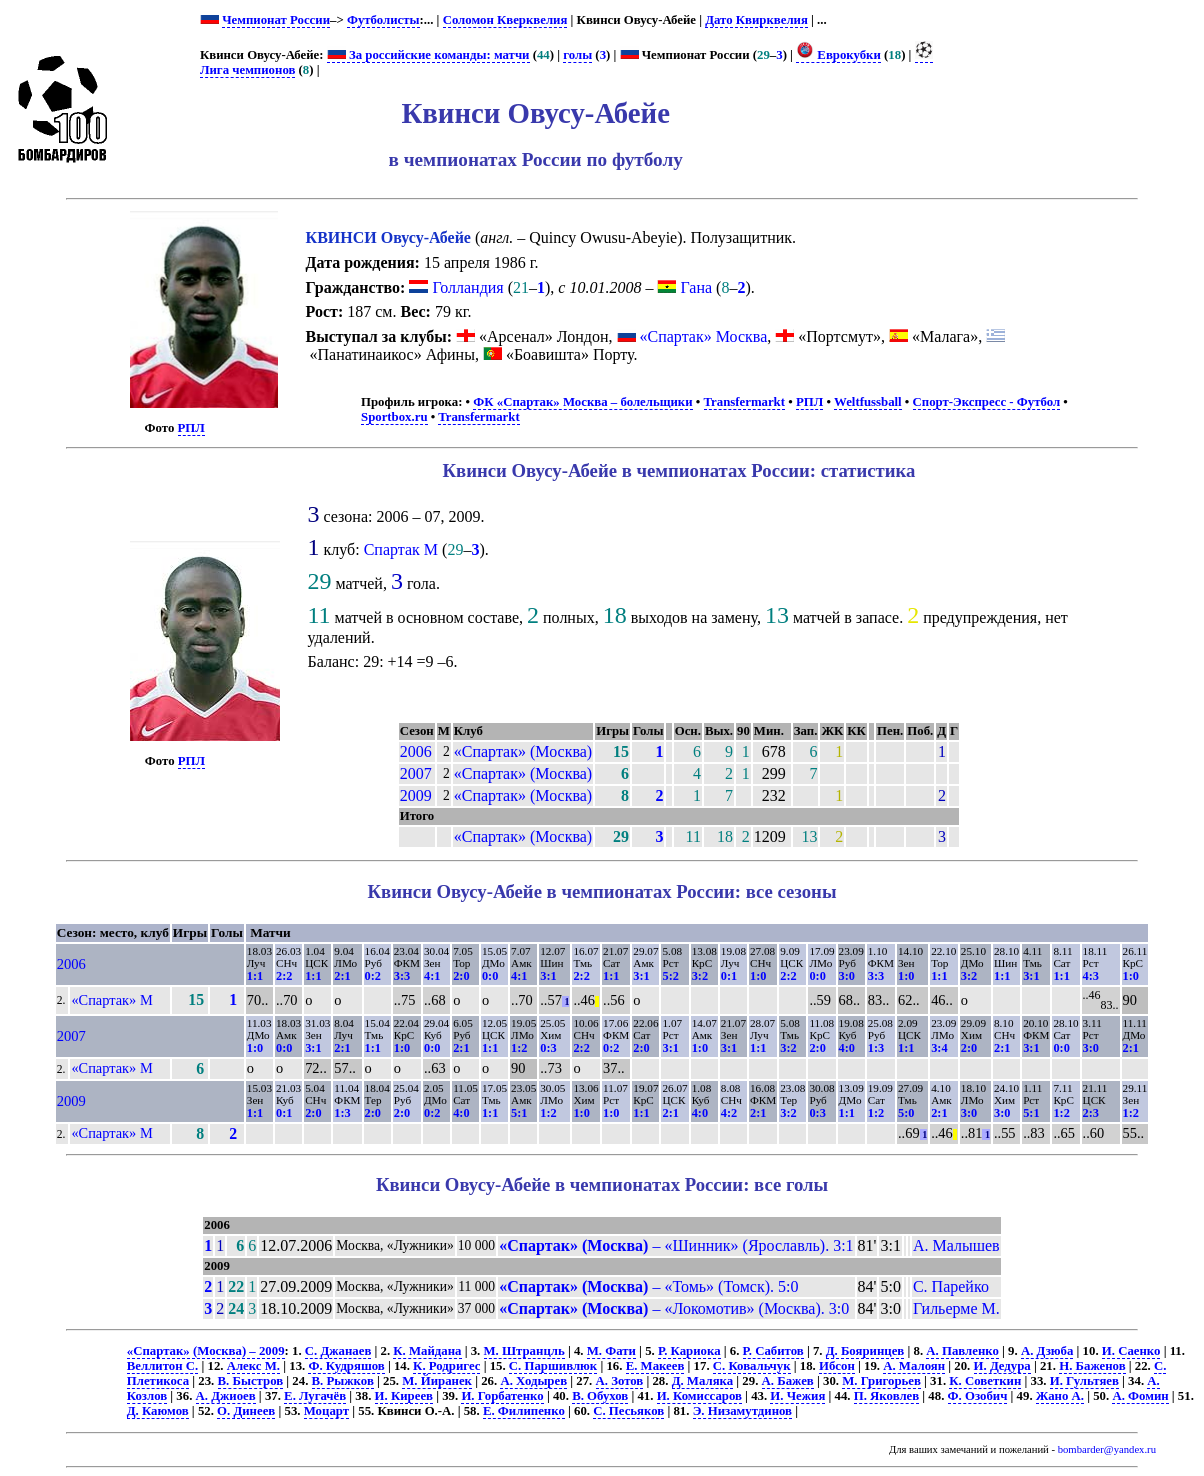 The image size is (1204, 1476). What do you see at coordinates (951, 1286) in the screenshot?
I see `С. Парейко` at bounding box center [951, 1286].